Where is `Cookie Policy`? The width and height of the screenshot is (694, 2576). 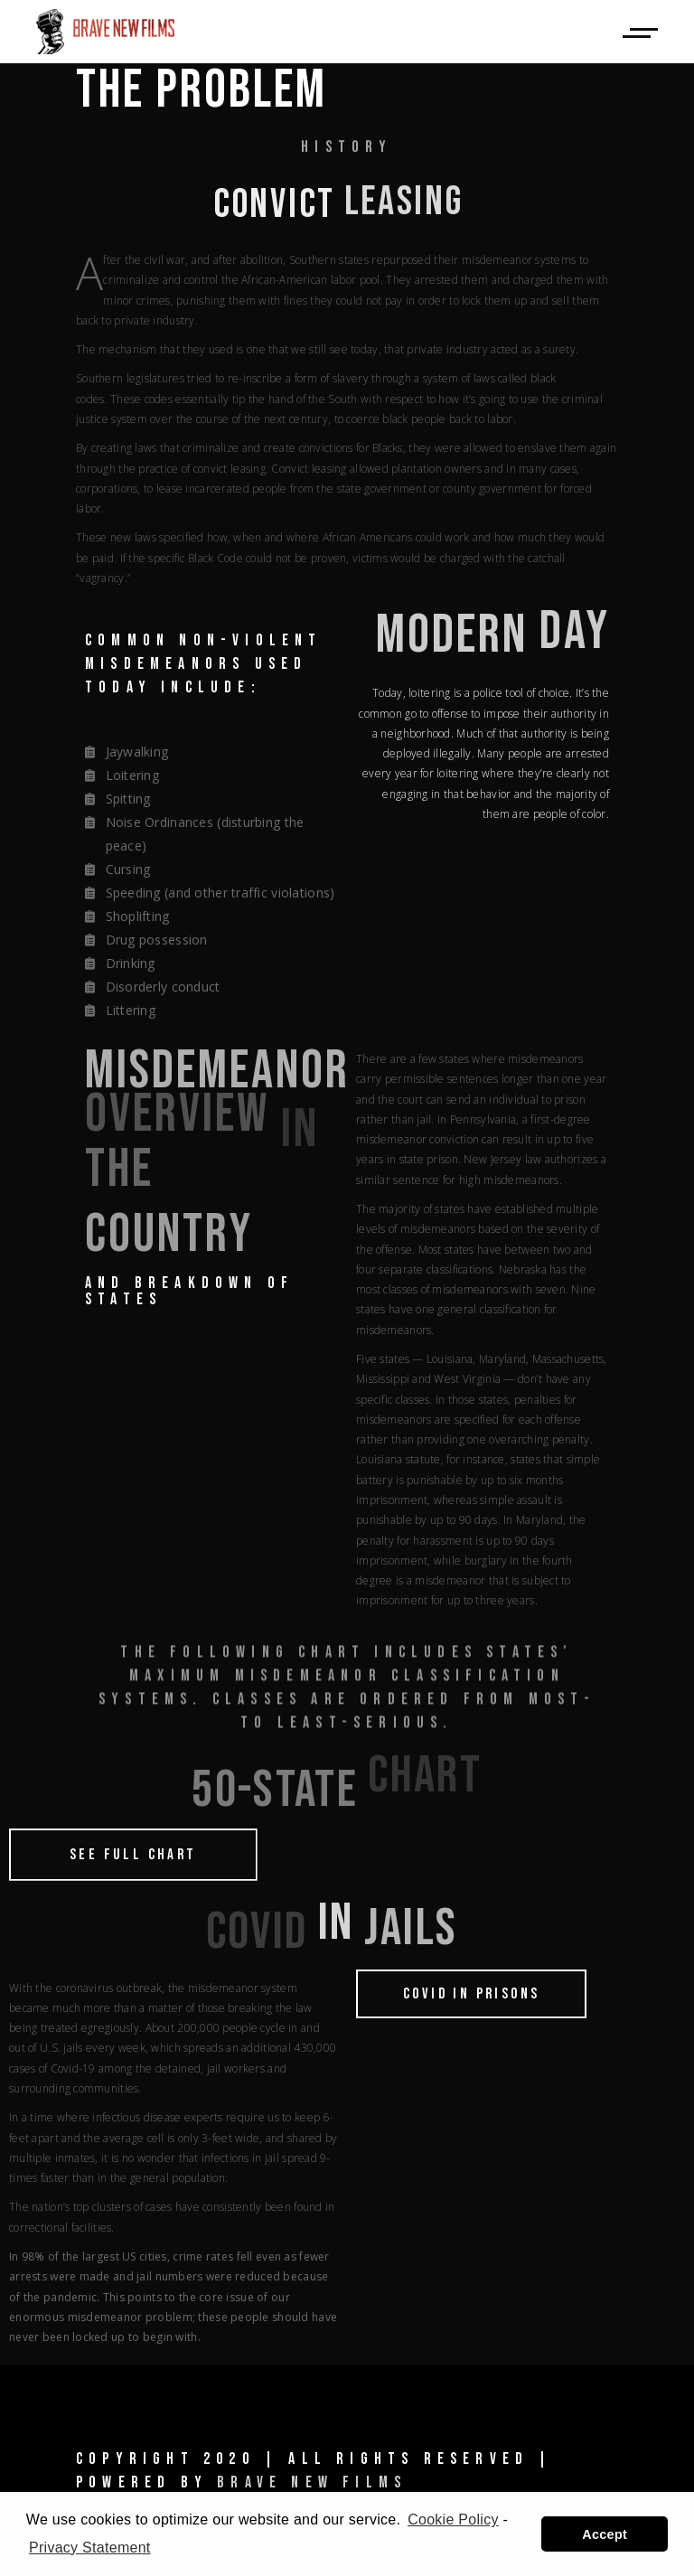
Cookie Policy is located at coordinates (453, 2519).